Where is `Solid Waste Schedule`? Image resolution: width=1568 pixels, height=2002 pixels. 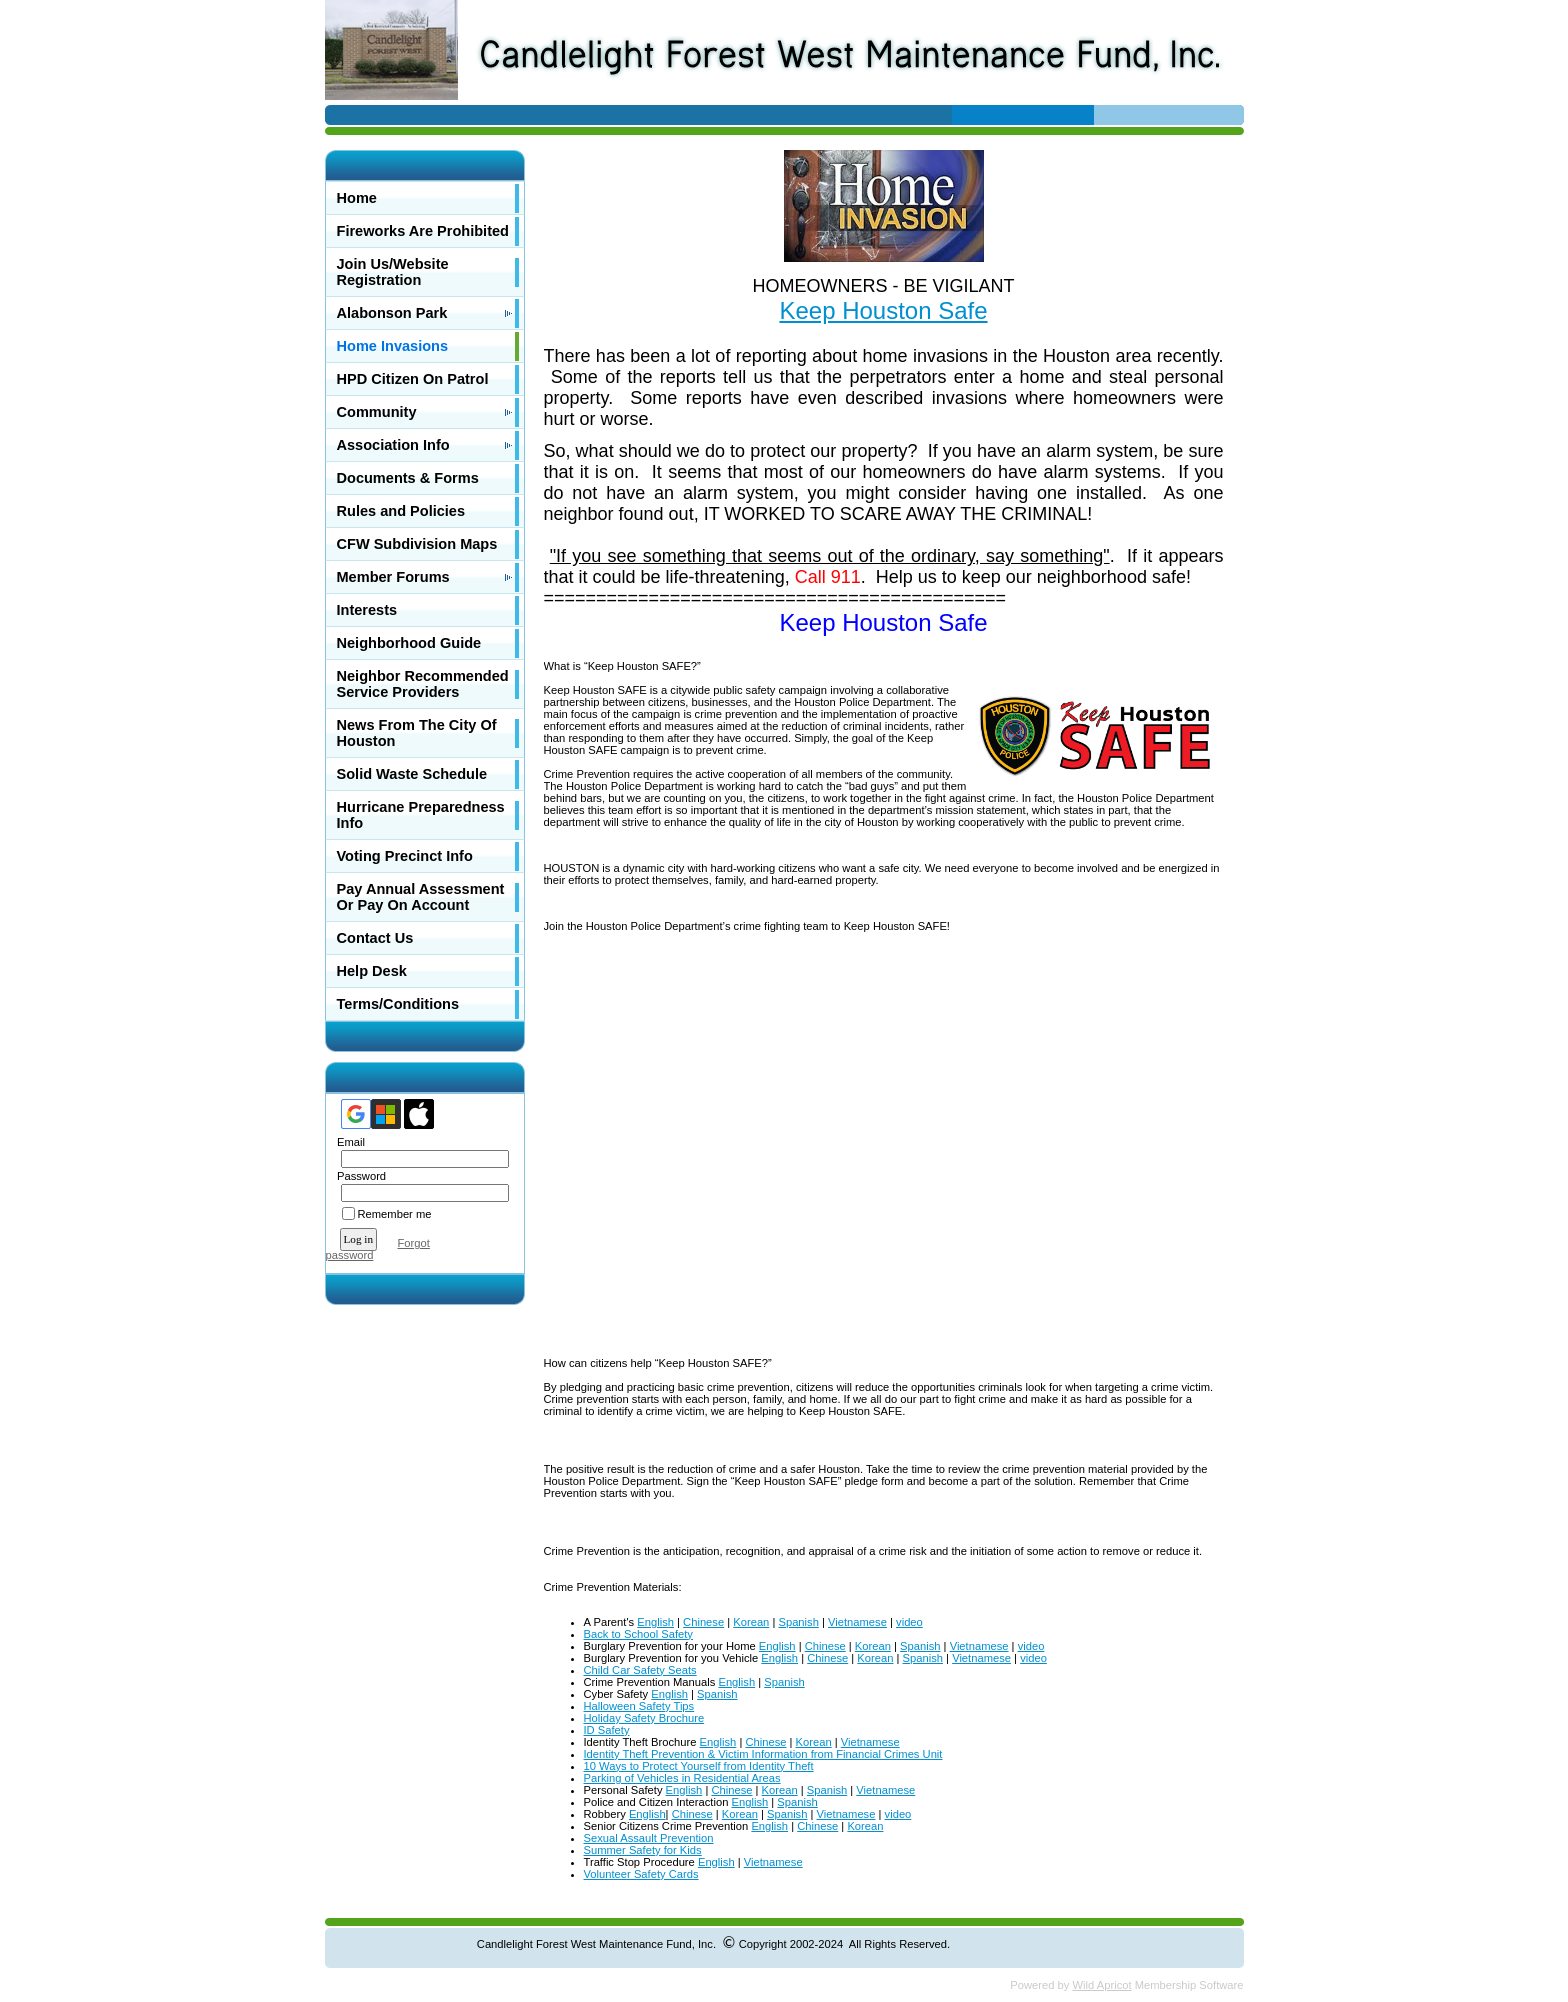 Solid Waste Schedule is located at coordinates (412, 774).